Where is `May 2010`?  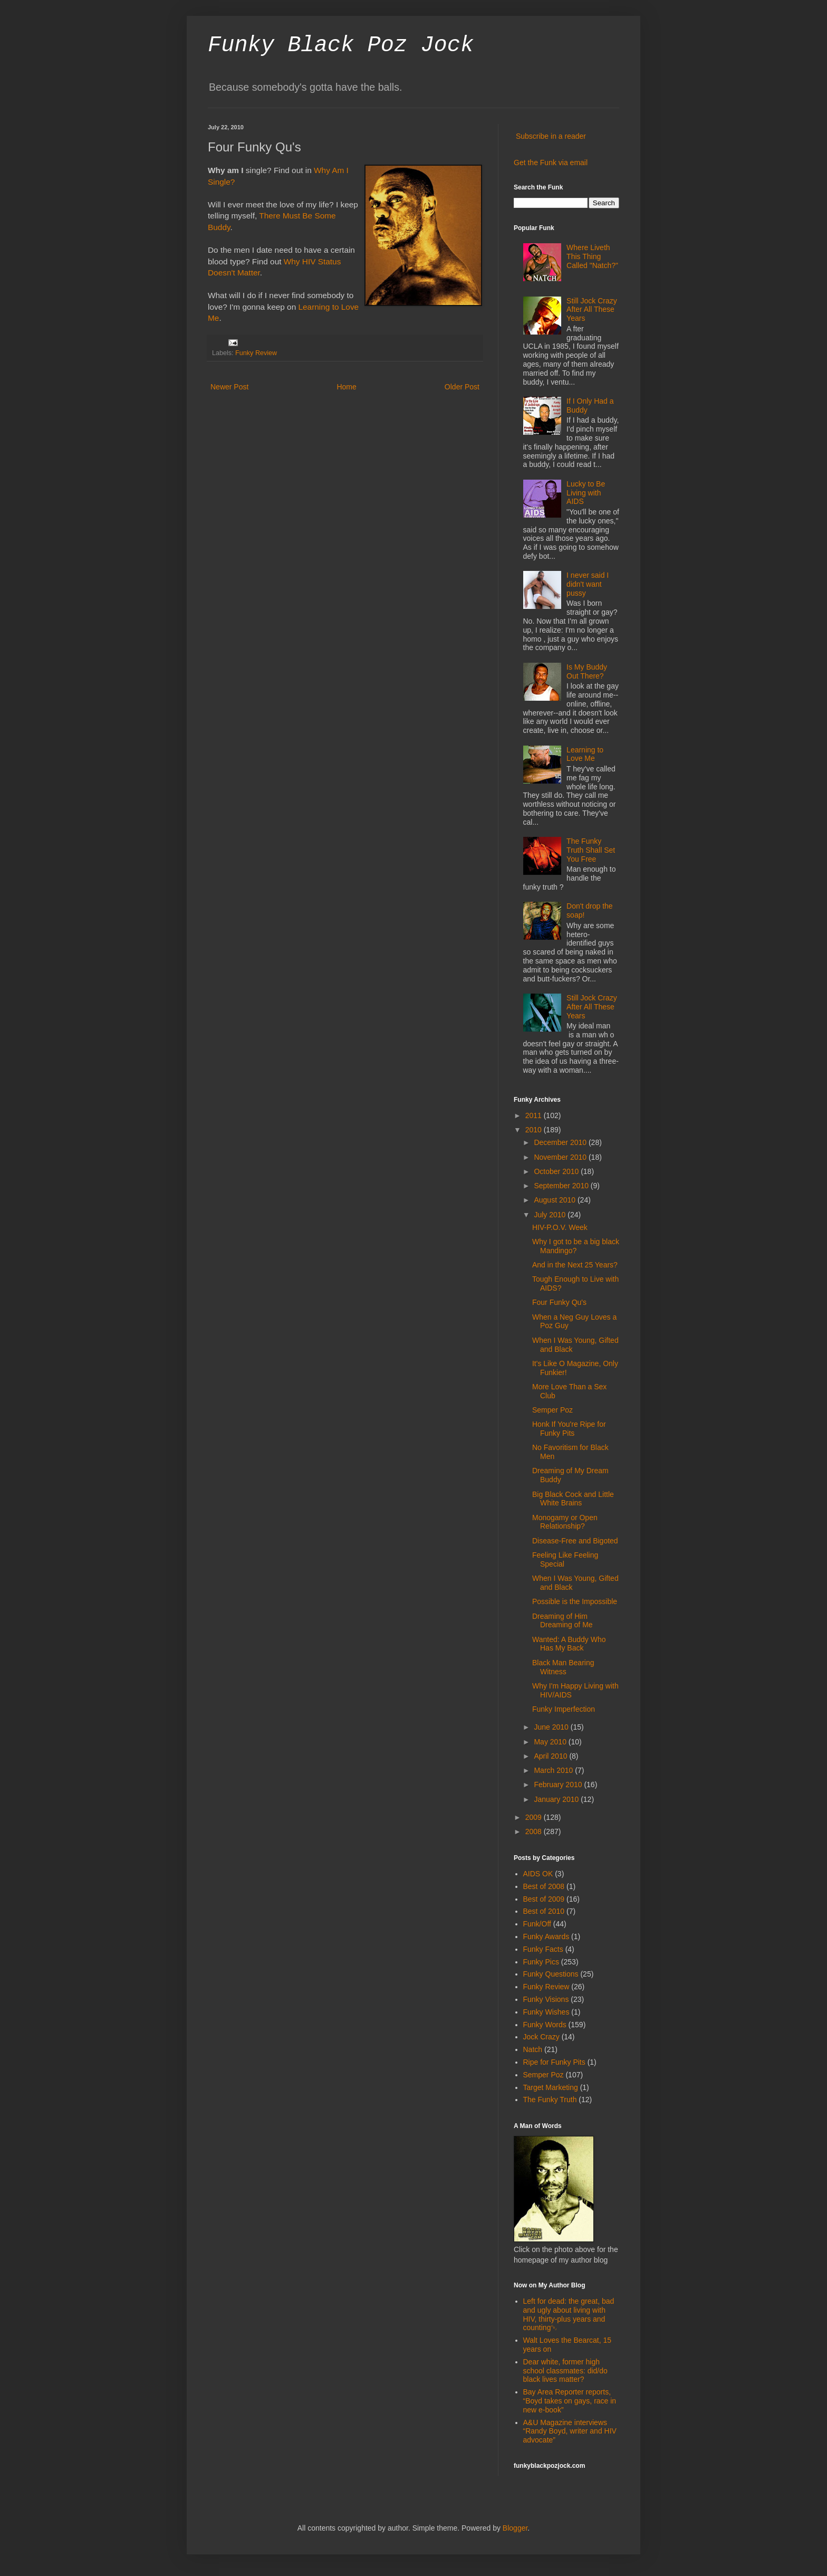
May 2010 is located at coordinates (551, 1742).